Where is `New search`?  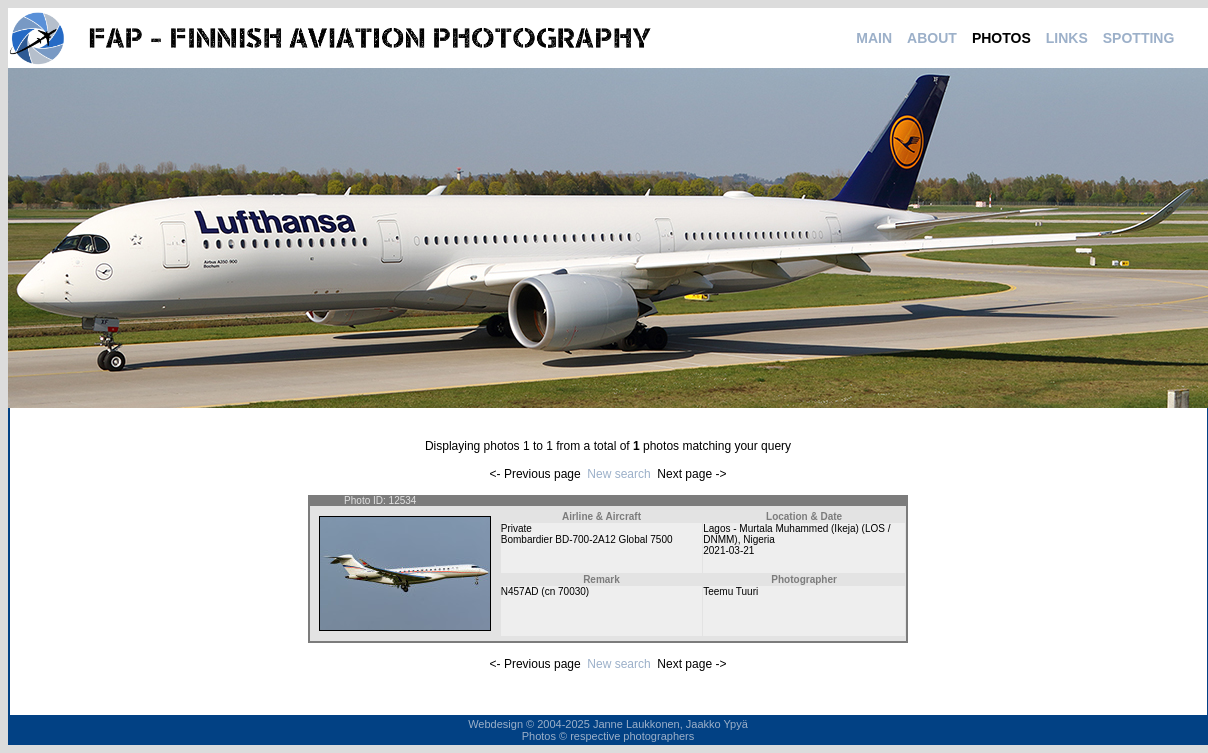 New search is located at coordinates (618, 474).